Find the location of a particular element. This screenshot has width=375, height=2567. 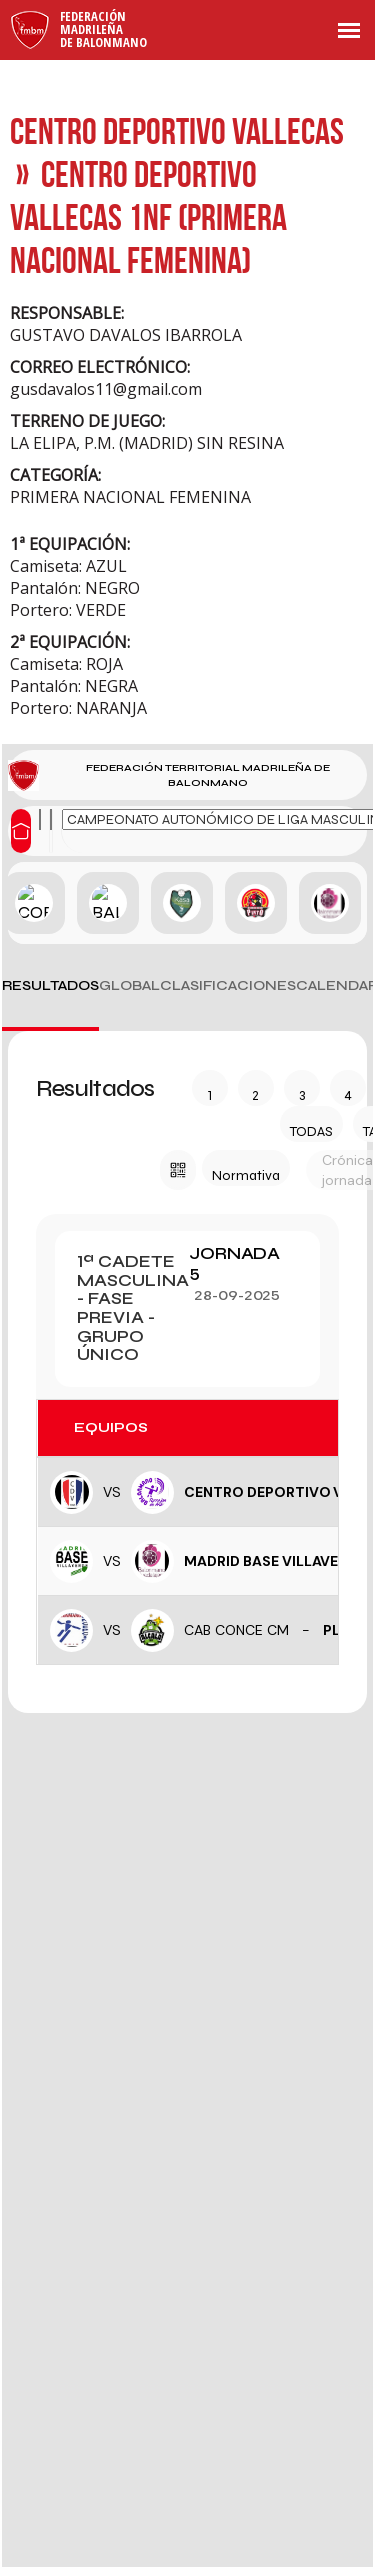

CENTRO DEPORTIVO VALLECAS is located at coordinates (177, 130).